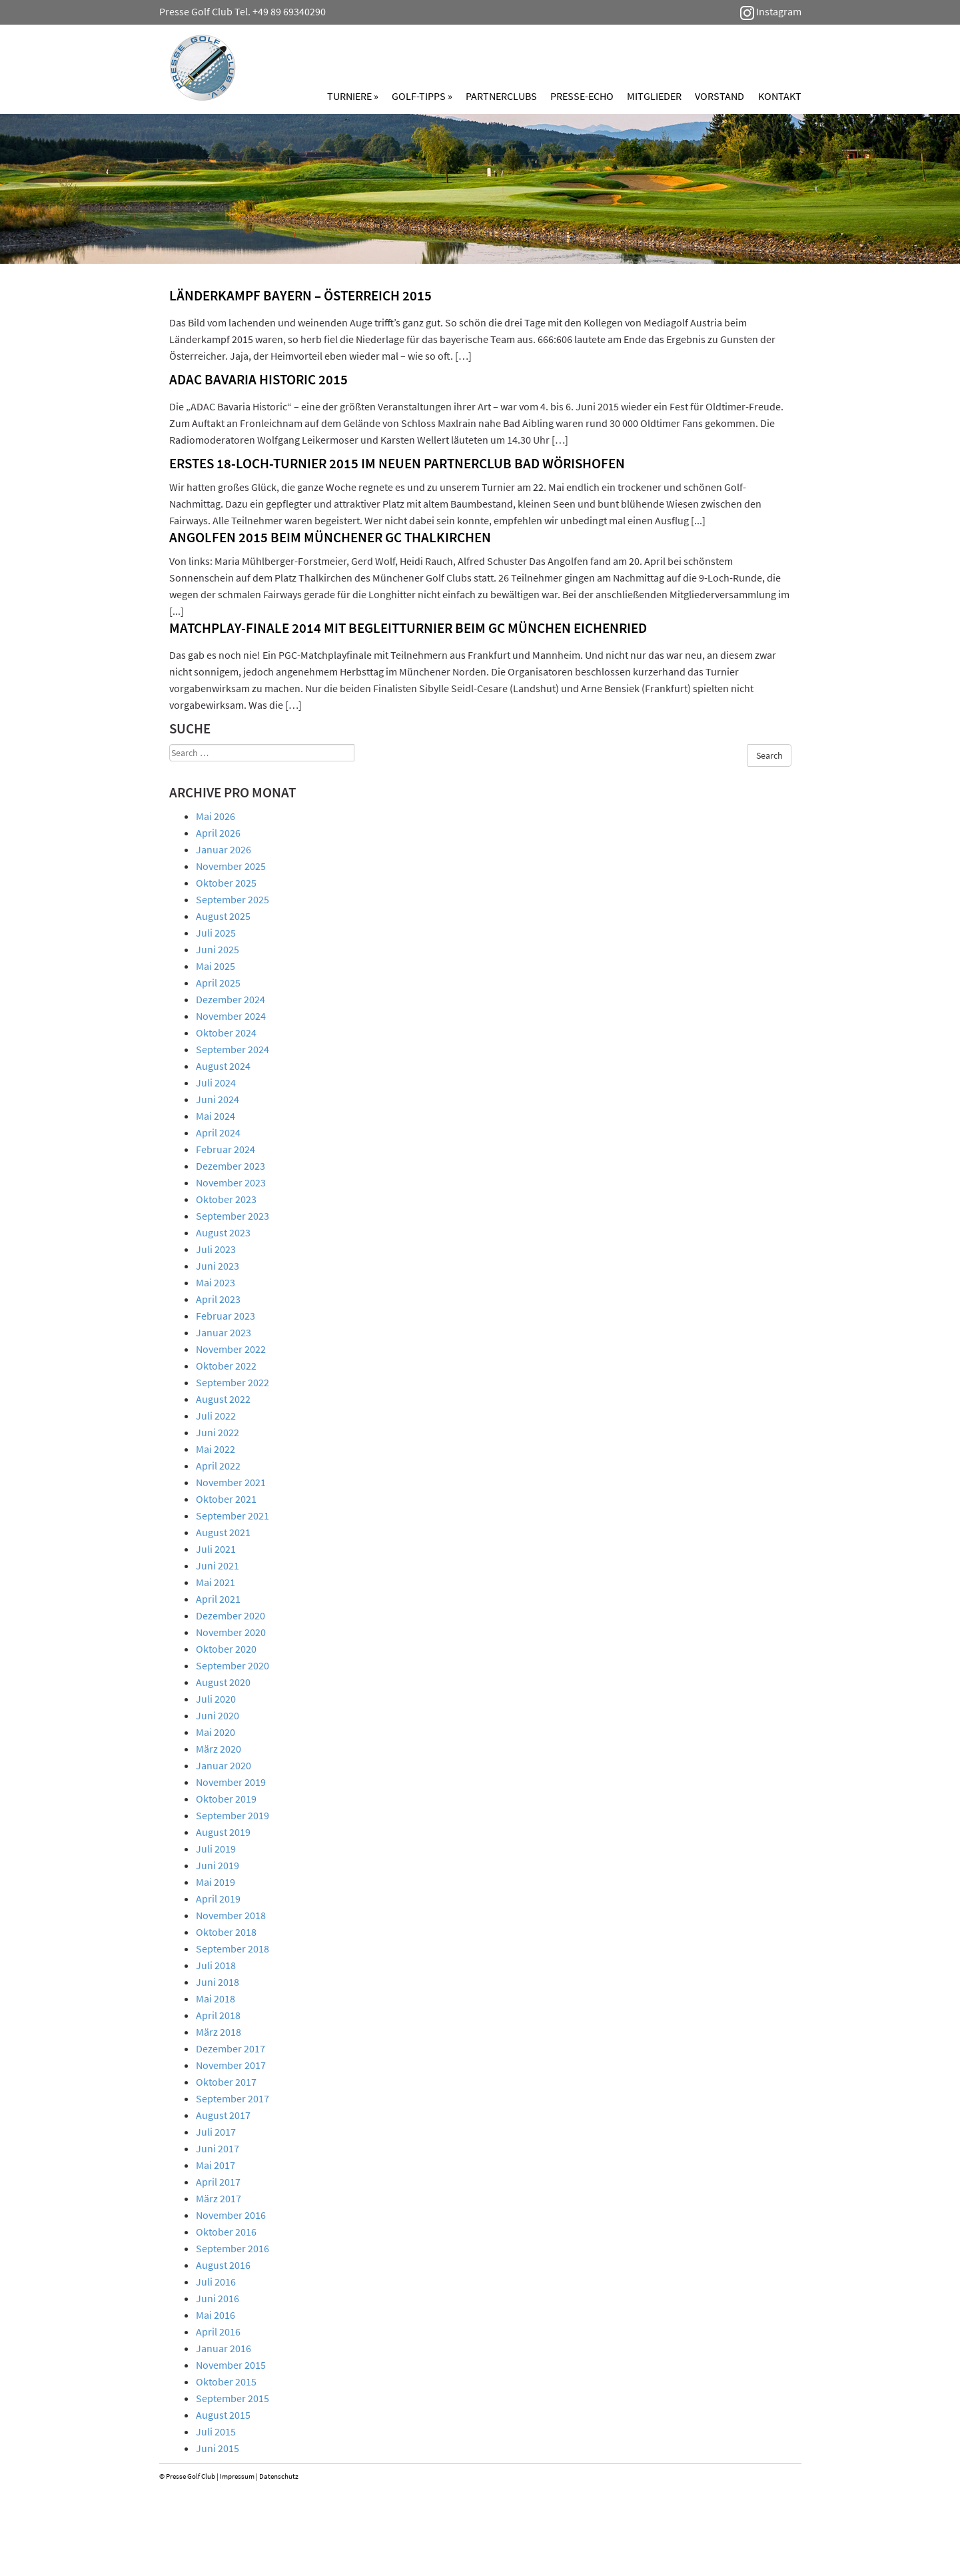 The image size is (960, 2576). I want to click on August 2015, so click(223, 2414).